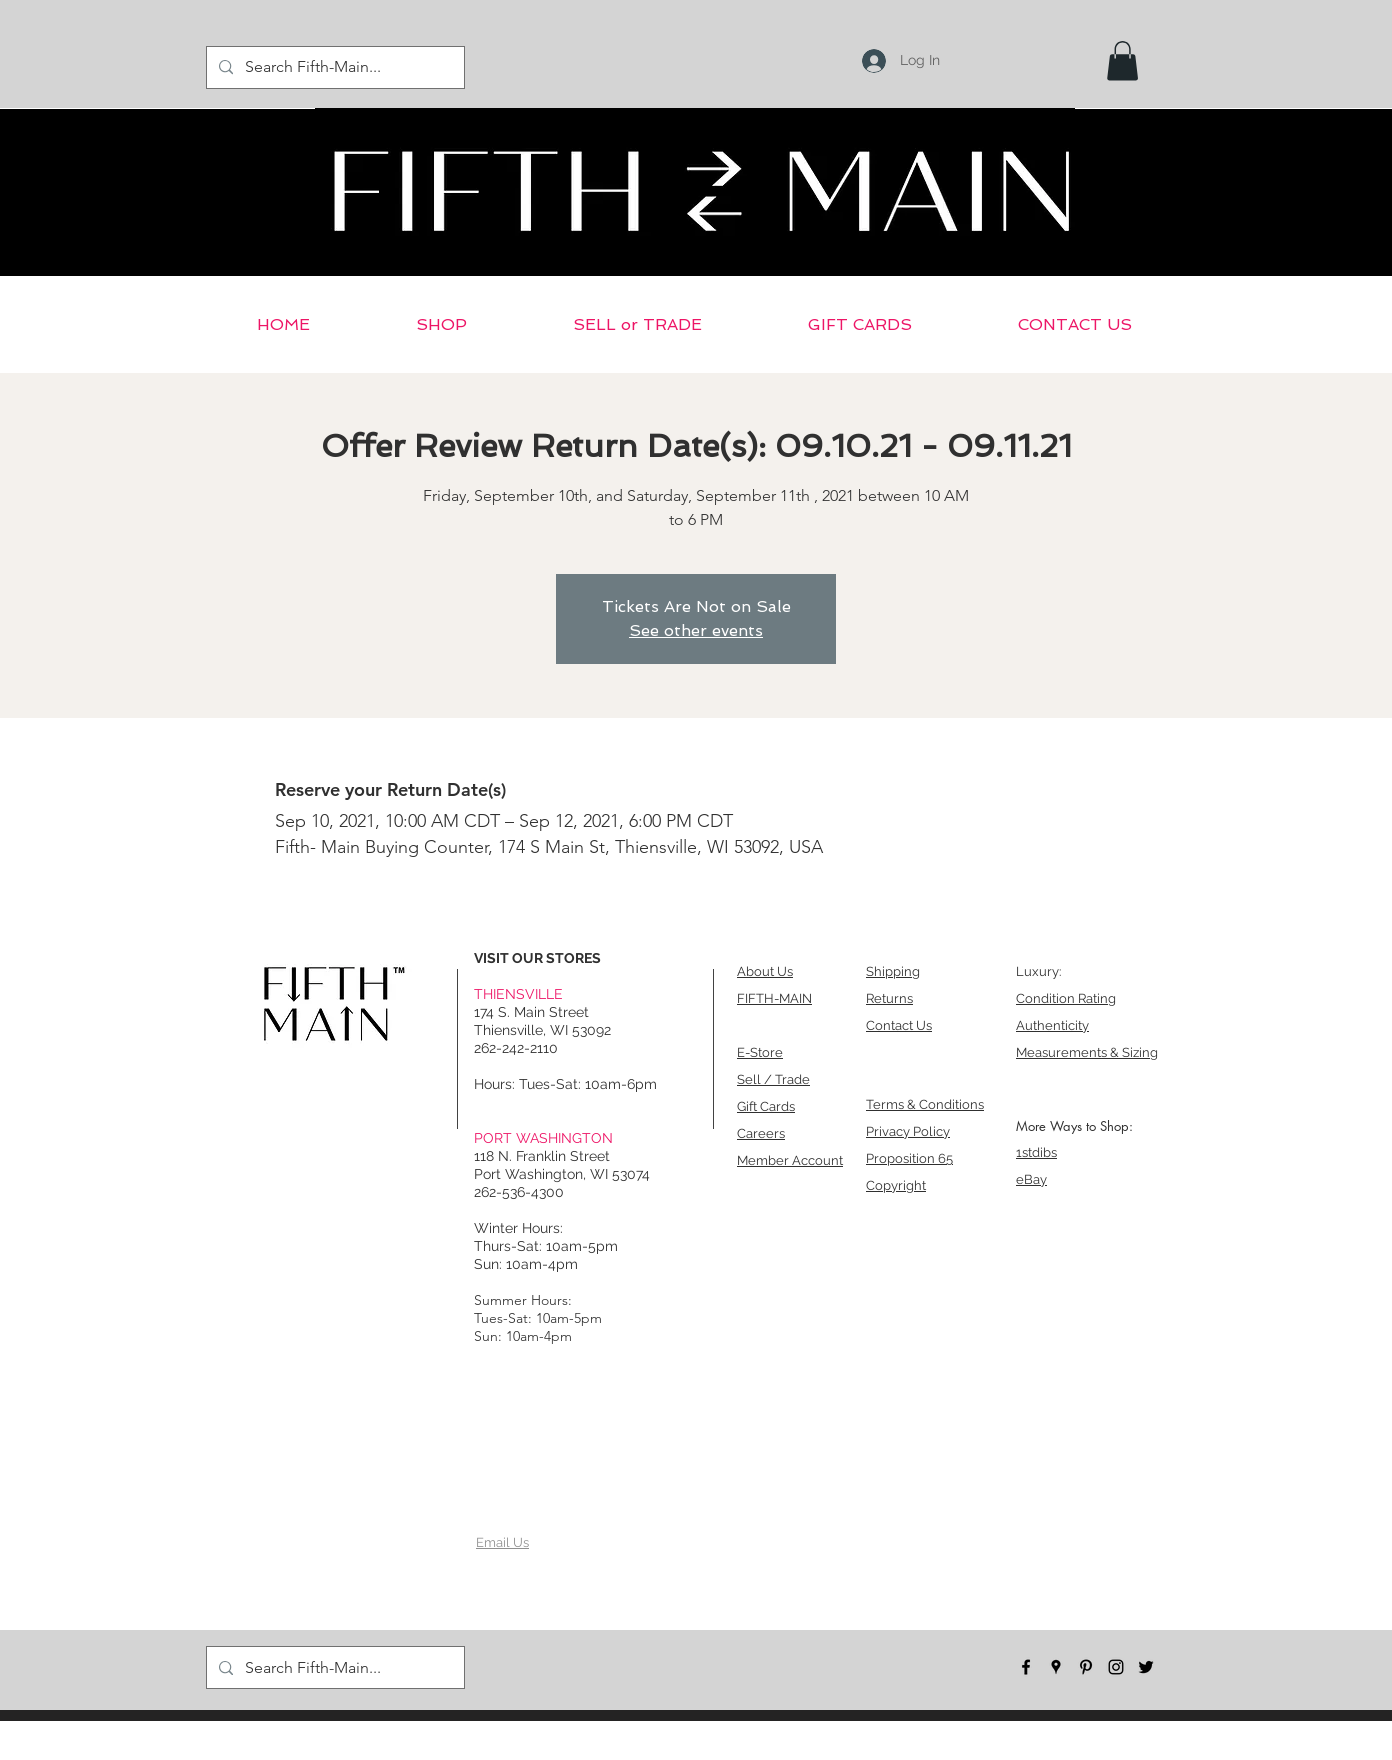 This screenshot has width=1392, height=1760. What do you see at coordinates (766, 1106) in the screenshot?
I see `Gift Cards` at bounding box center [766, 1106].